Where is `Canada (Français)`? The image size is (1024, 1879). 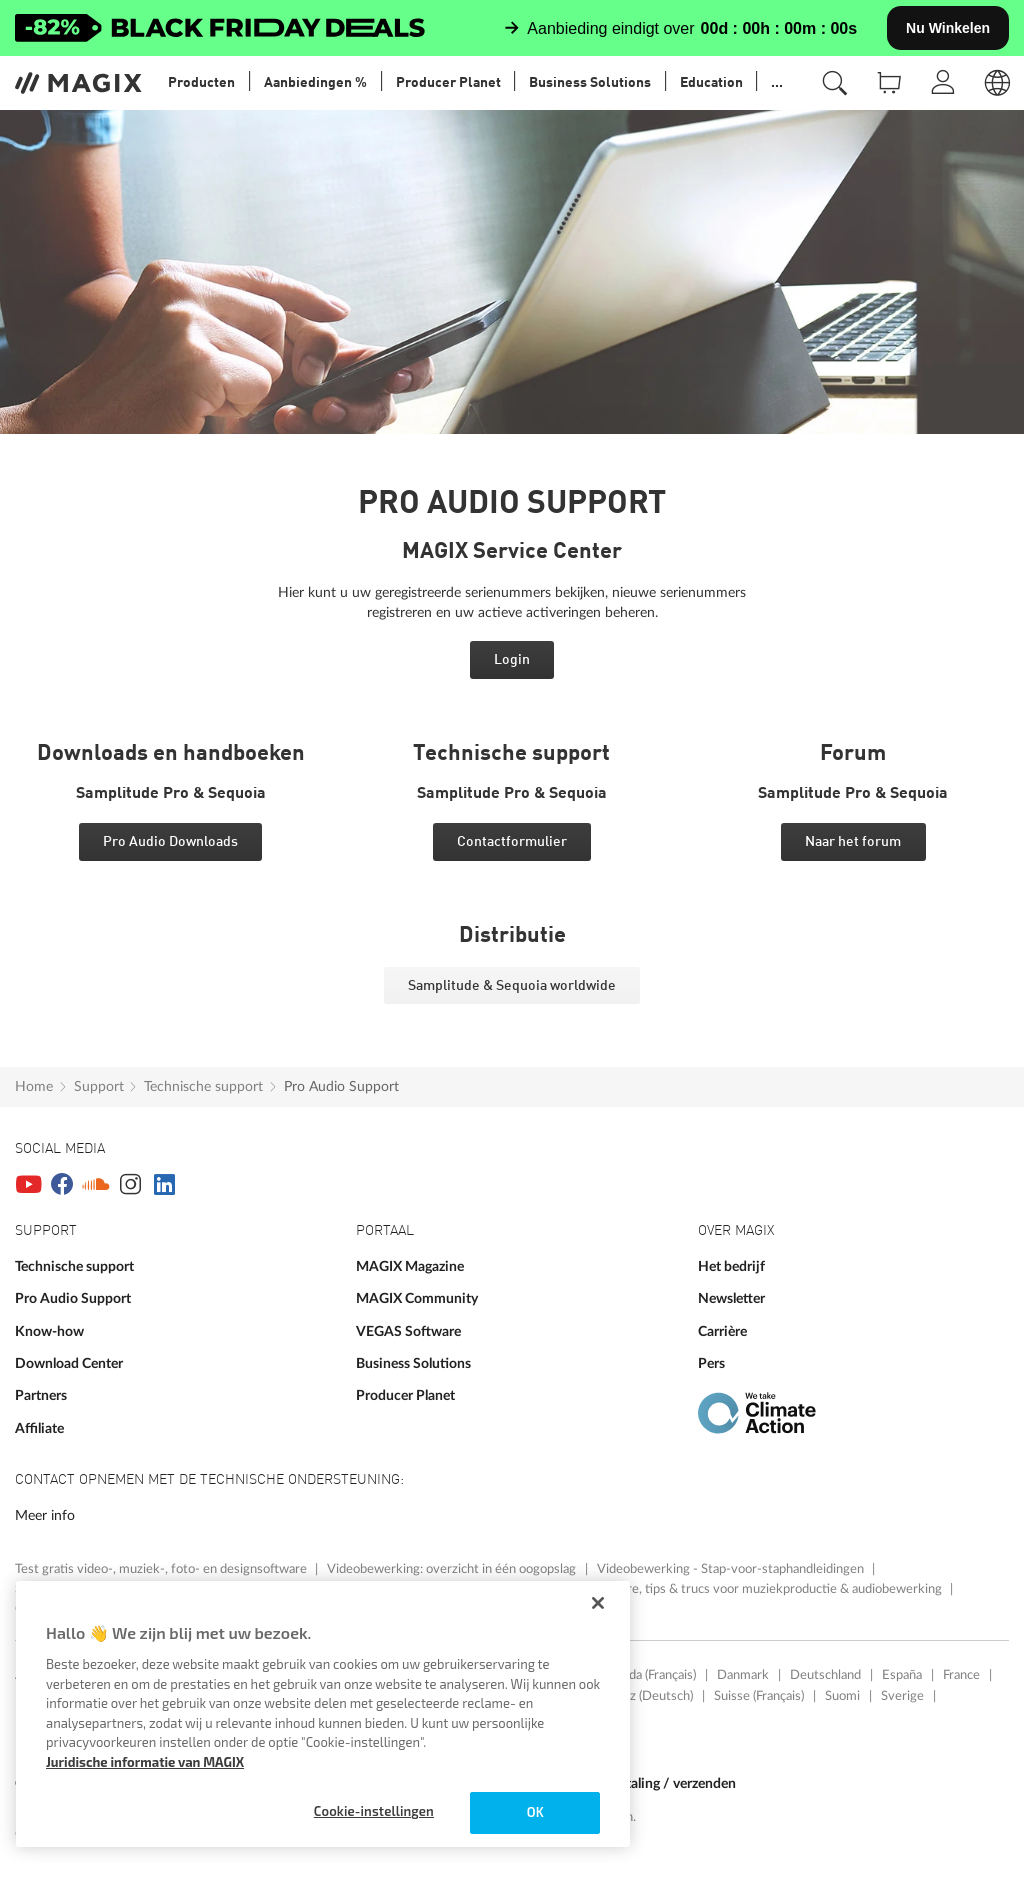
Canada (Français) is located at coordinates (648, 1675).